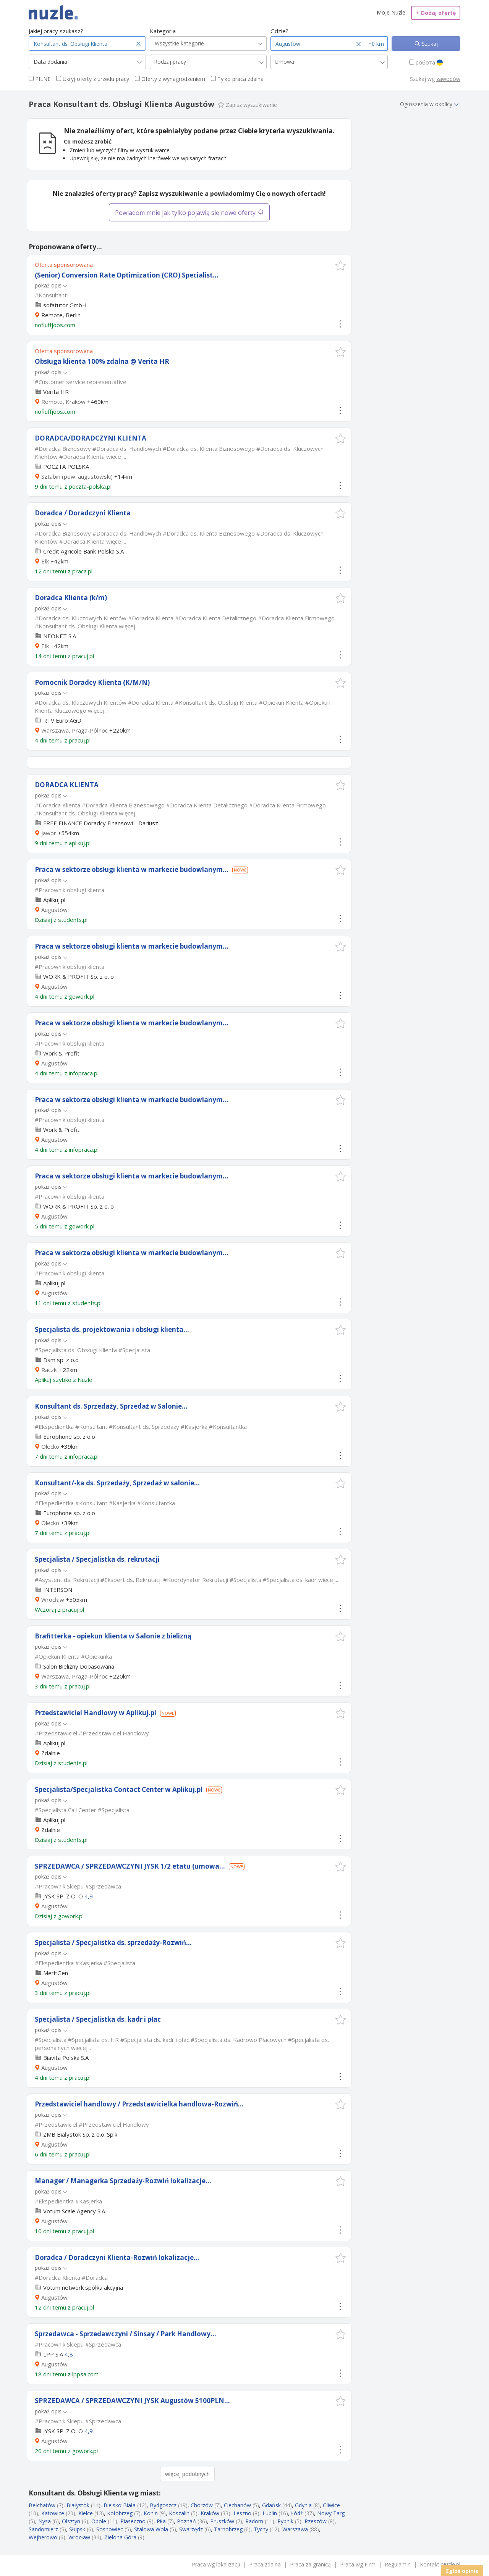  Describe the element at coordinates (54, 910) in the screenshot. I see `Augustów` at that location.